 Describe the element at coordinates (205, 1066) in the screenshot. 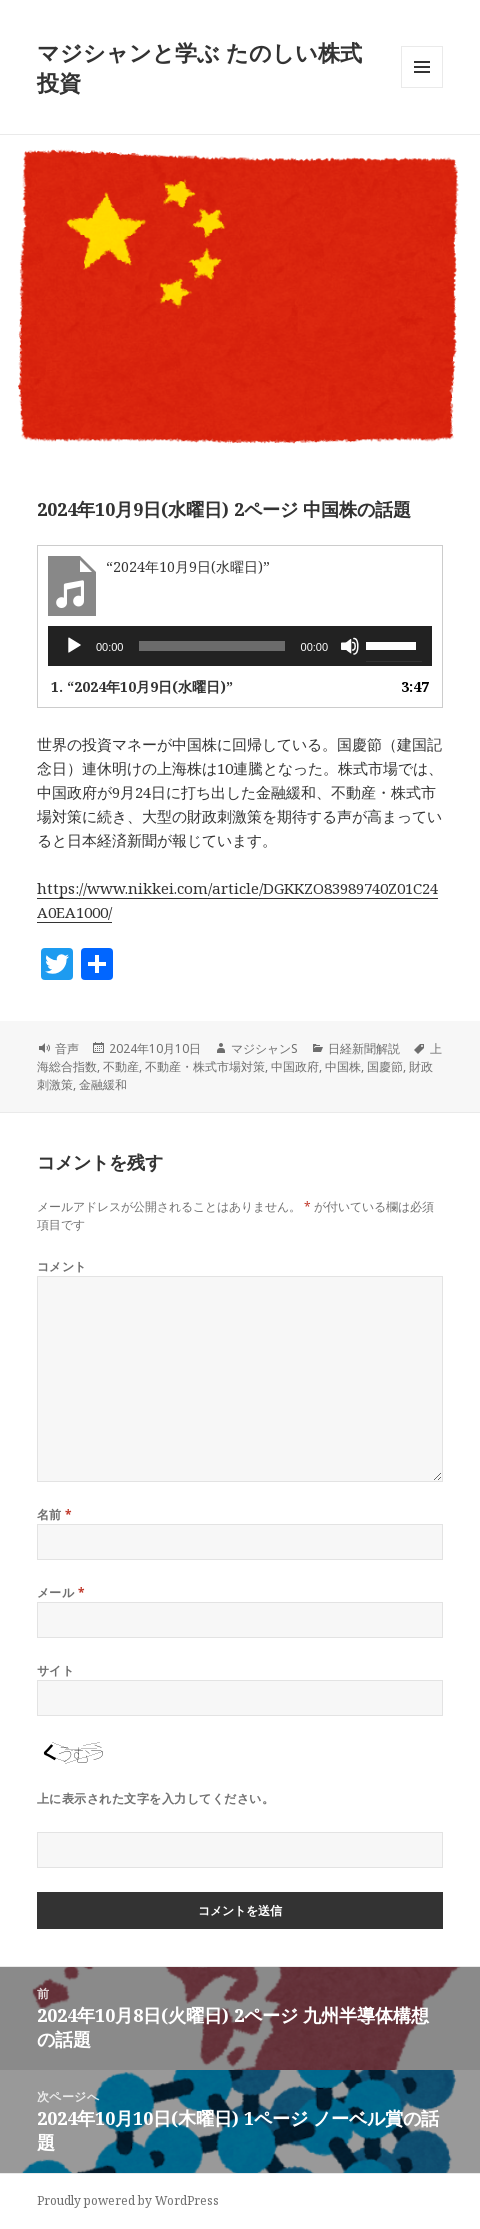

I see `不動産・株式市場対策` at that location.